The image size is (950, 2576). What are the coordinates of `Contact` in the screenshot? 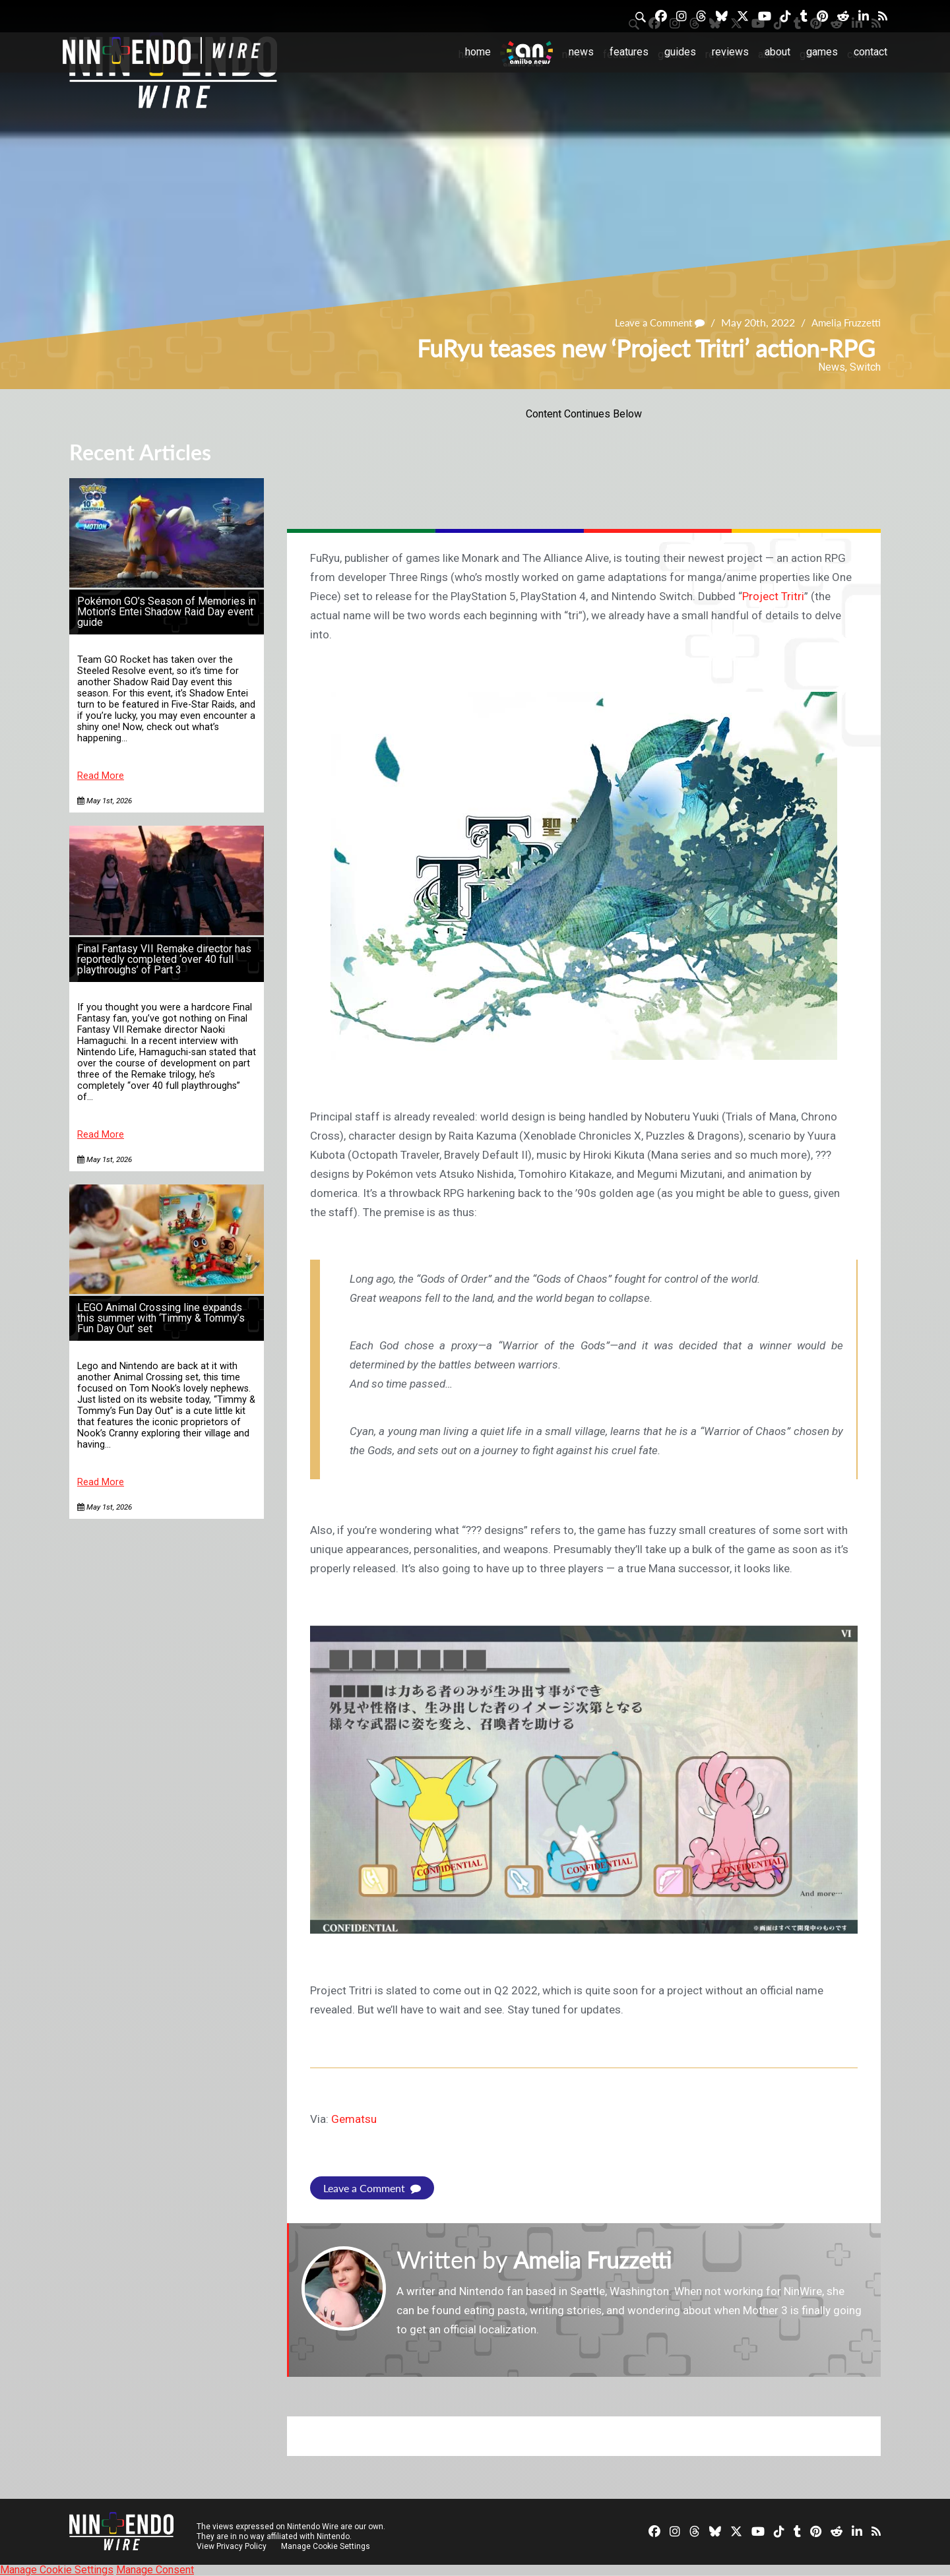 It's located at (870, 52).